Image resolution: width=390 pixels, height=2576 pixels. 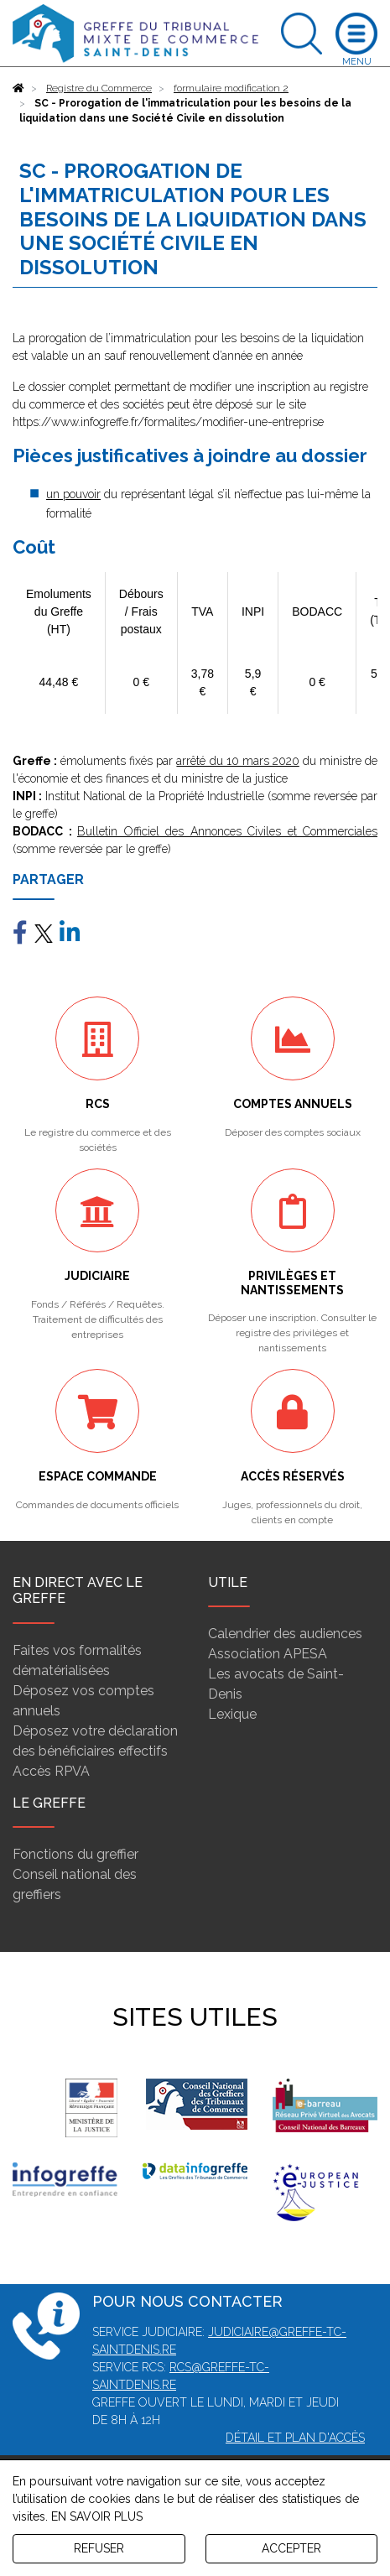 What do you see at coordinates (237, 761) in the screenshot?
I see `arrêté du 10 mars 2020` at bounding box center [237, 761].